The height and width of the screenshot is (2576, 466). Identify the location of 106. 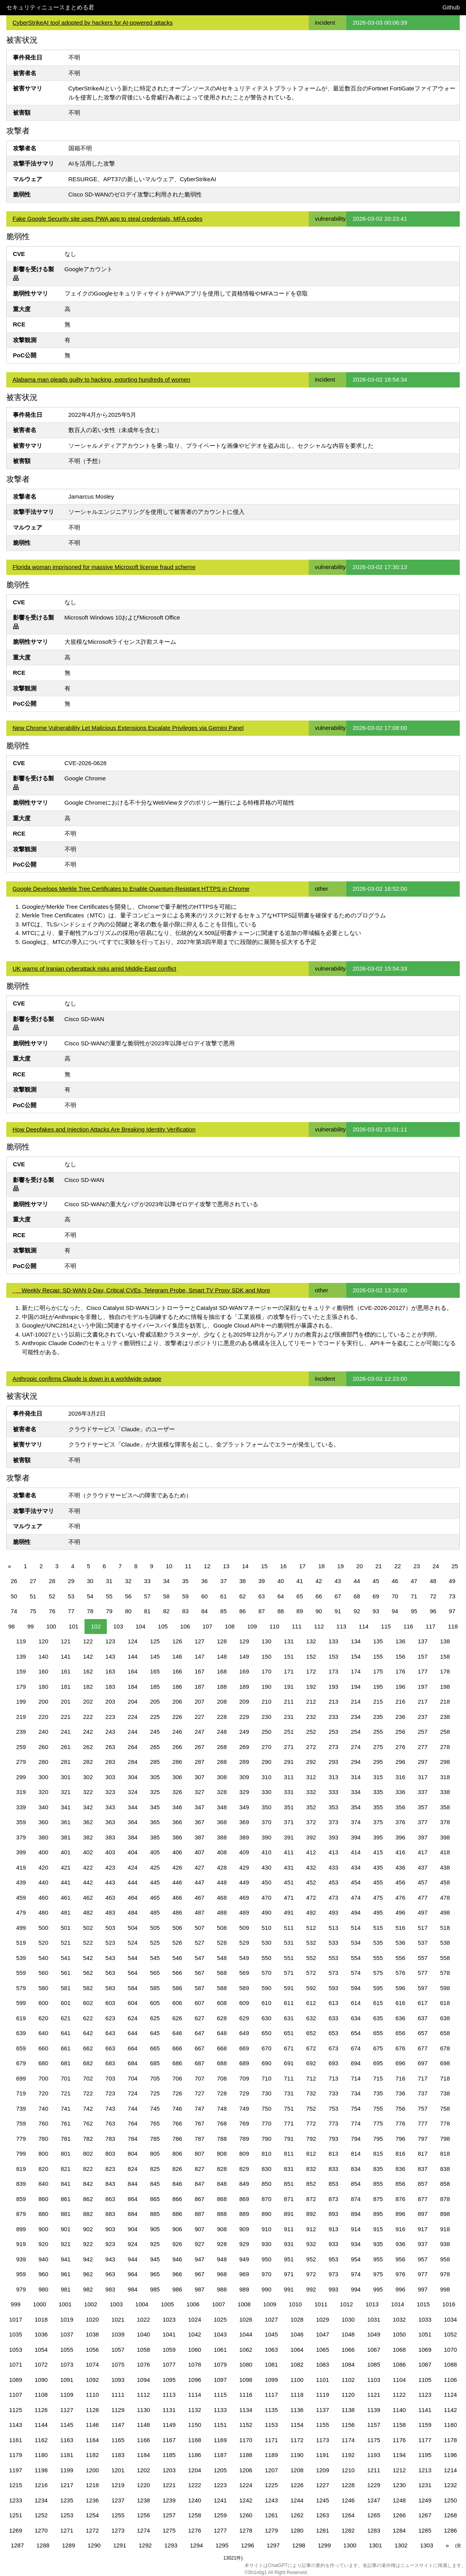
(185, 1626).